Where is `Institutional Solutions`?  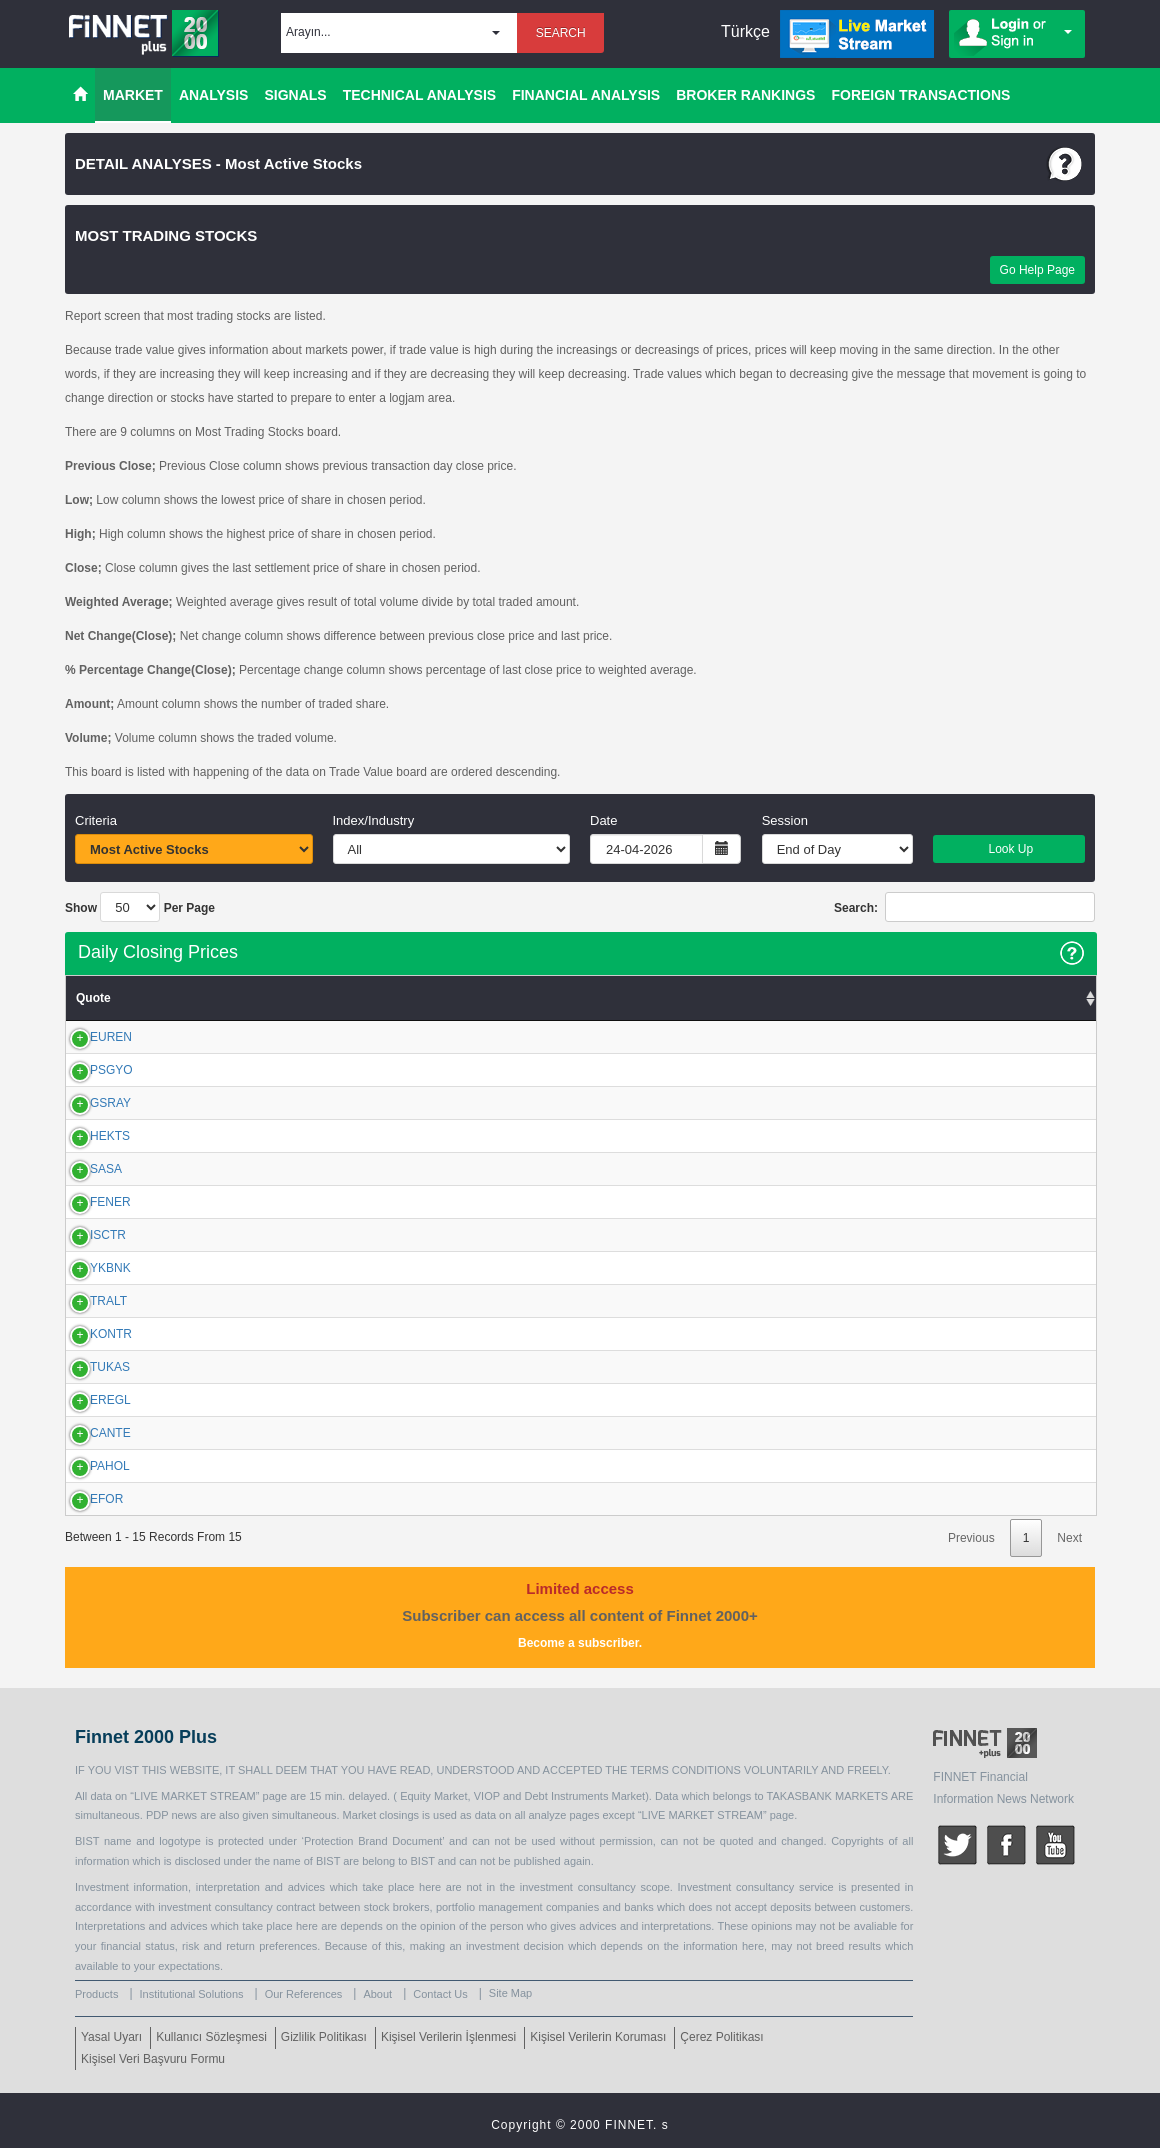 Institutional Solutions is located at coordinates (192, 1994).